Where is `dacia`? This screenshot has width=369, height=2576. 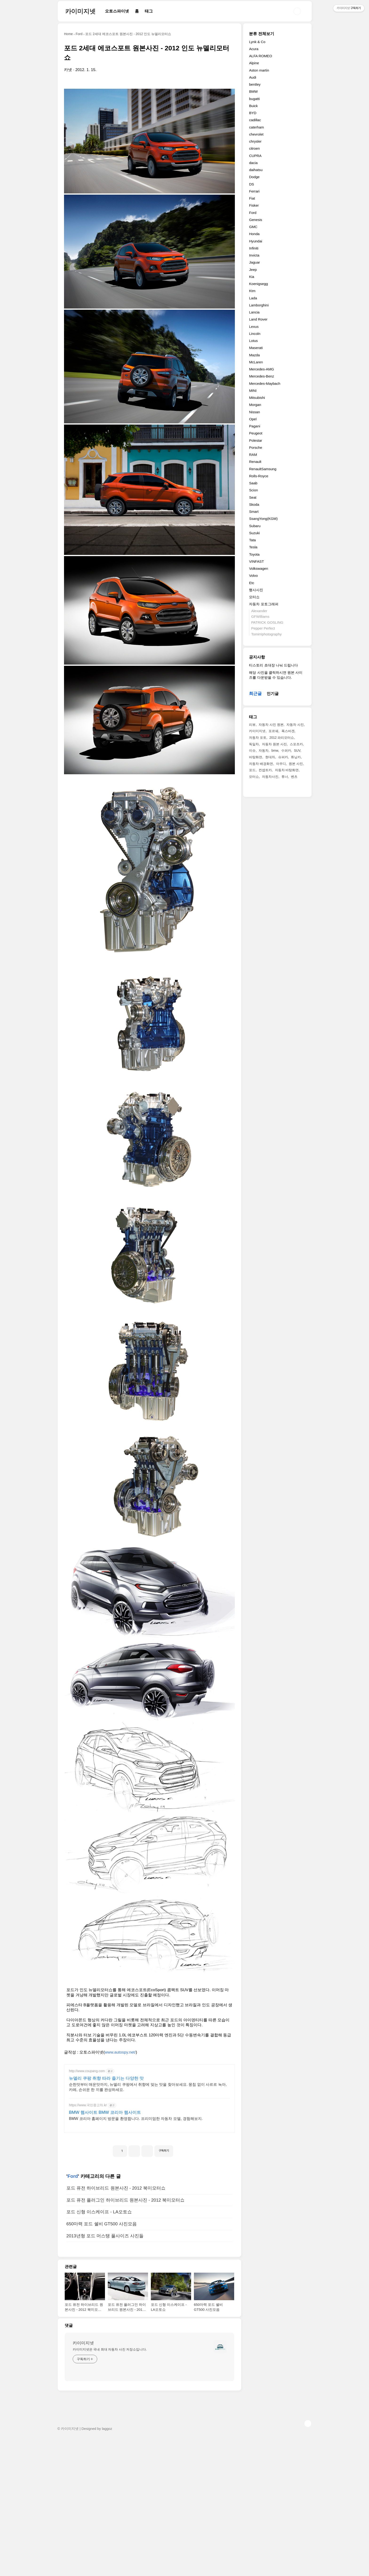 dacia is located at coordinates (253, 163).